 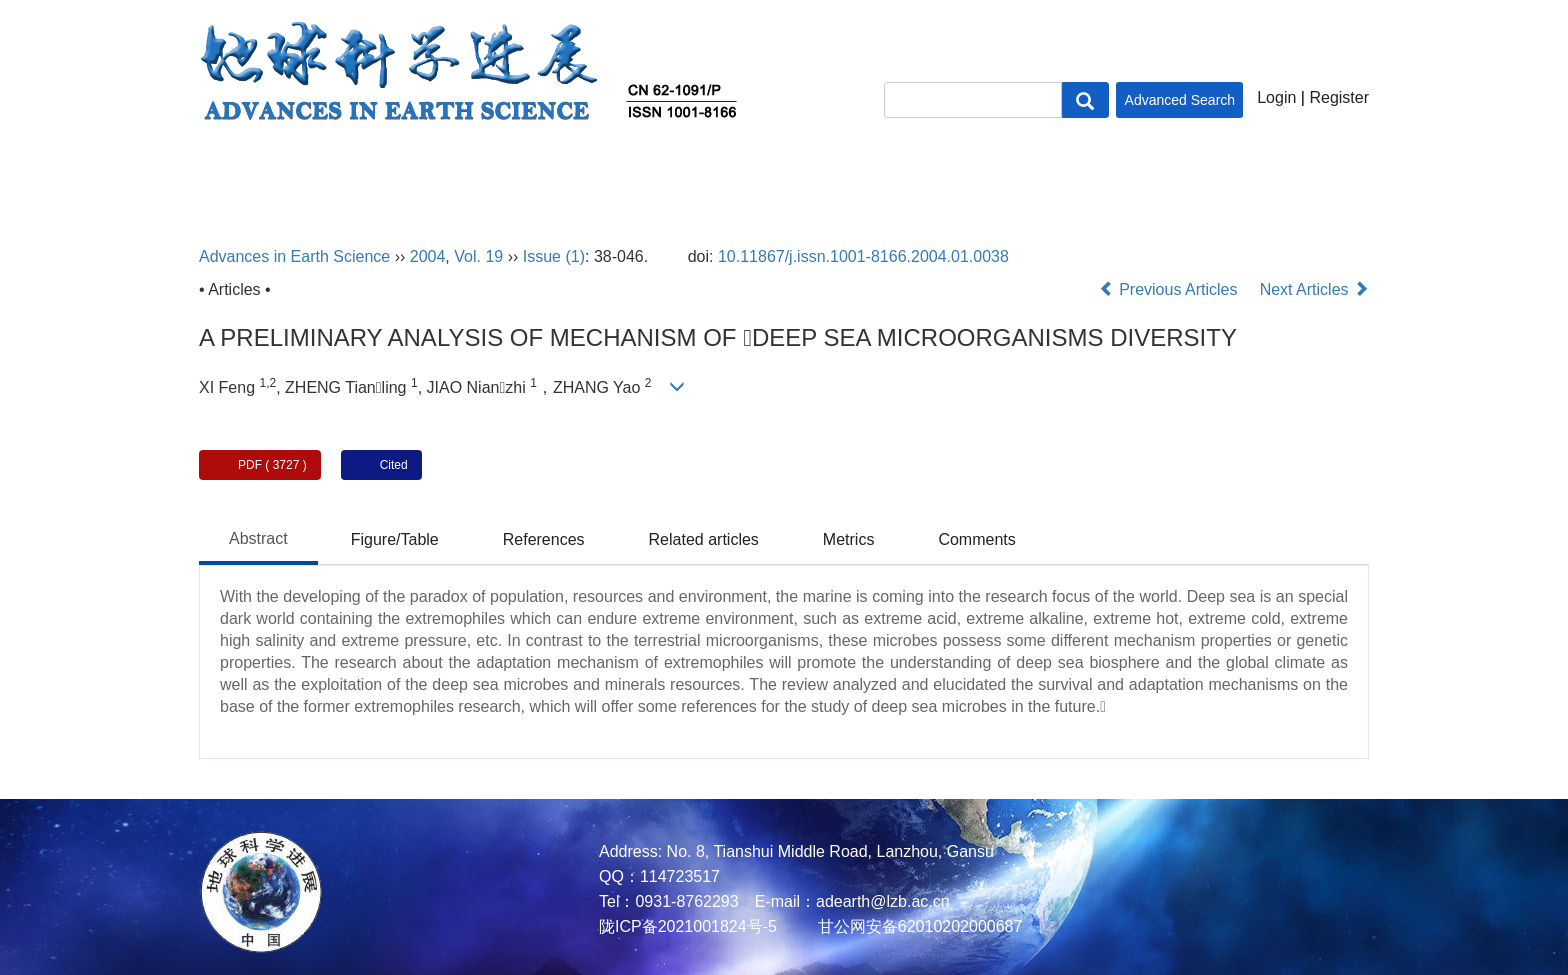 What do you see at coordinates (294, 256) in the screenshot?
I see `Advances in Earth Science` at bounding box center [294, 256].